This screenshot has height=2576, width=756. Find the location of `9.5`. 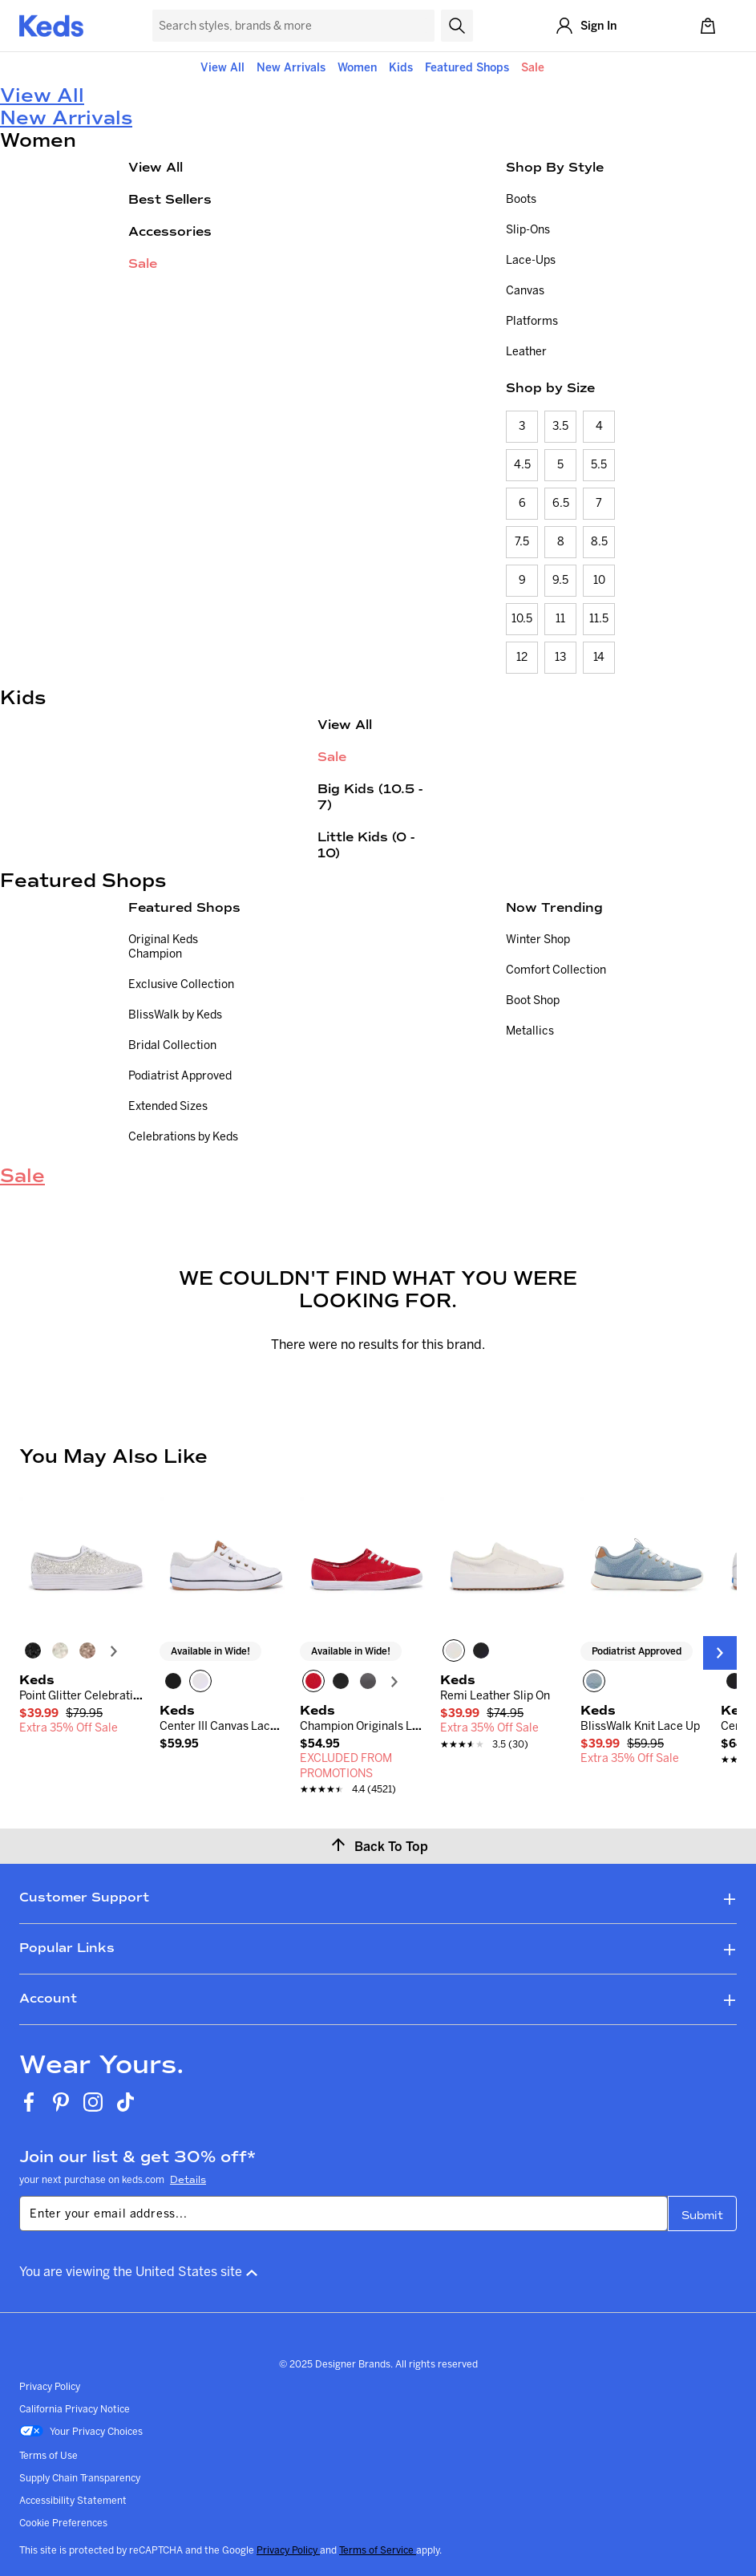

9.5 is located at coordinates (560, 579).